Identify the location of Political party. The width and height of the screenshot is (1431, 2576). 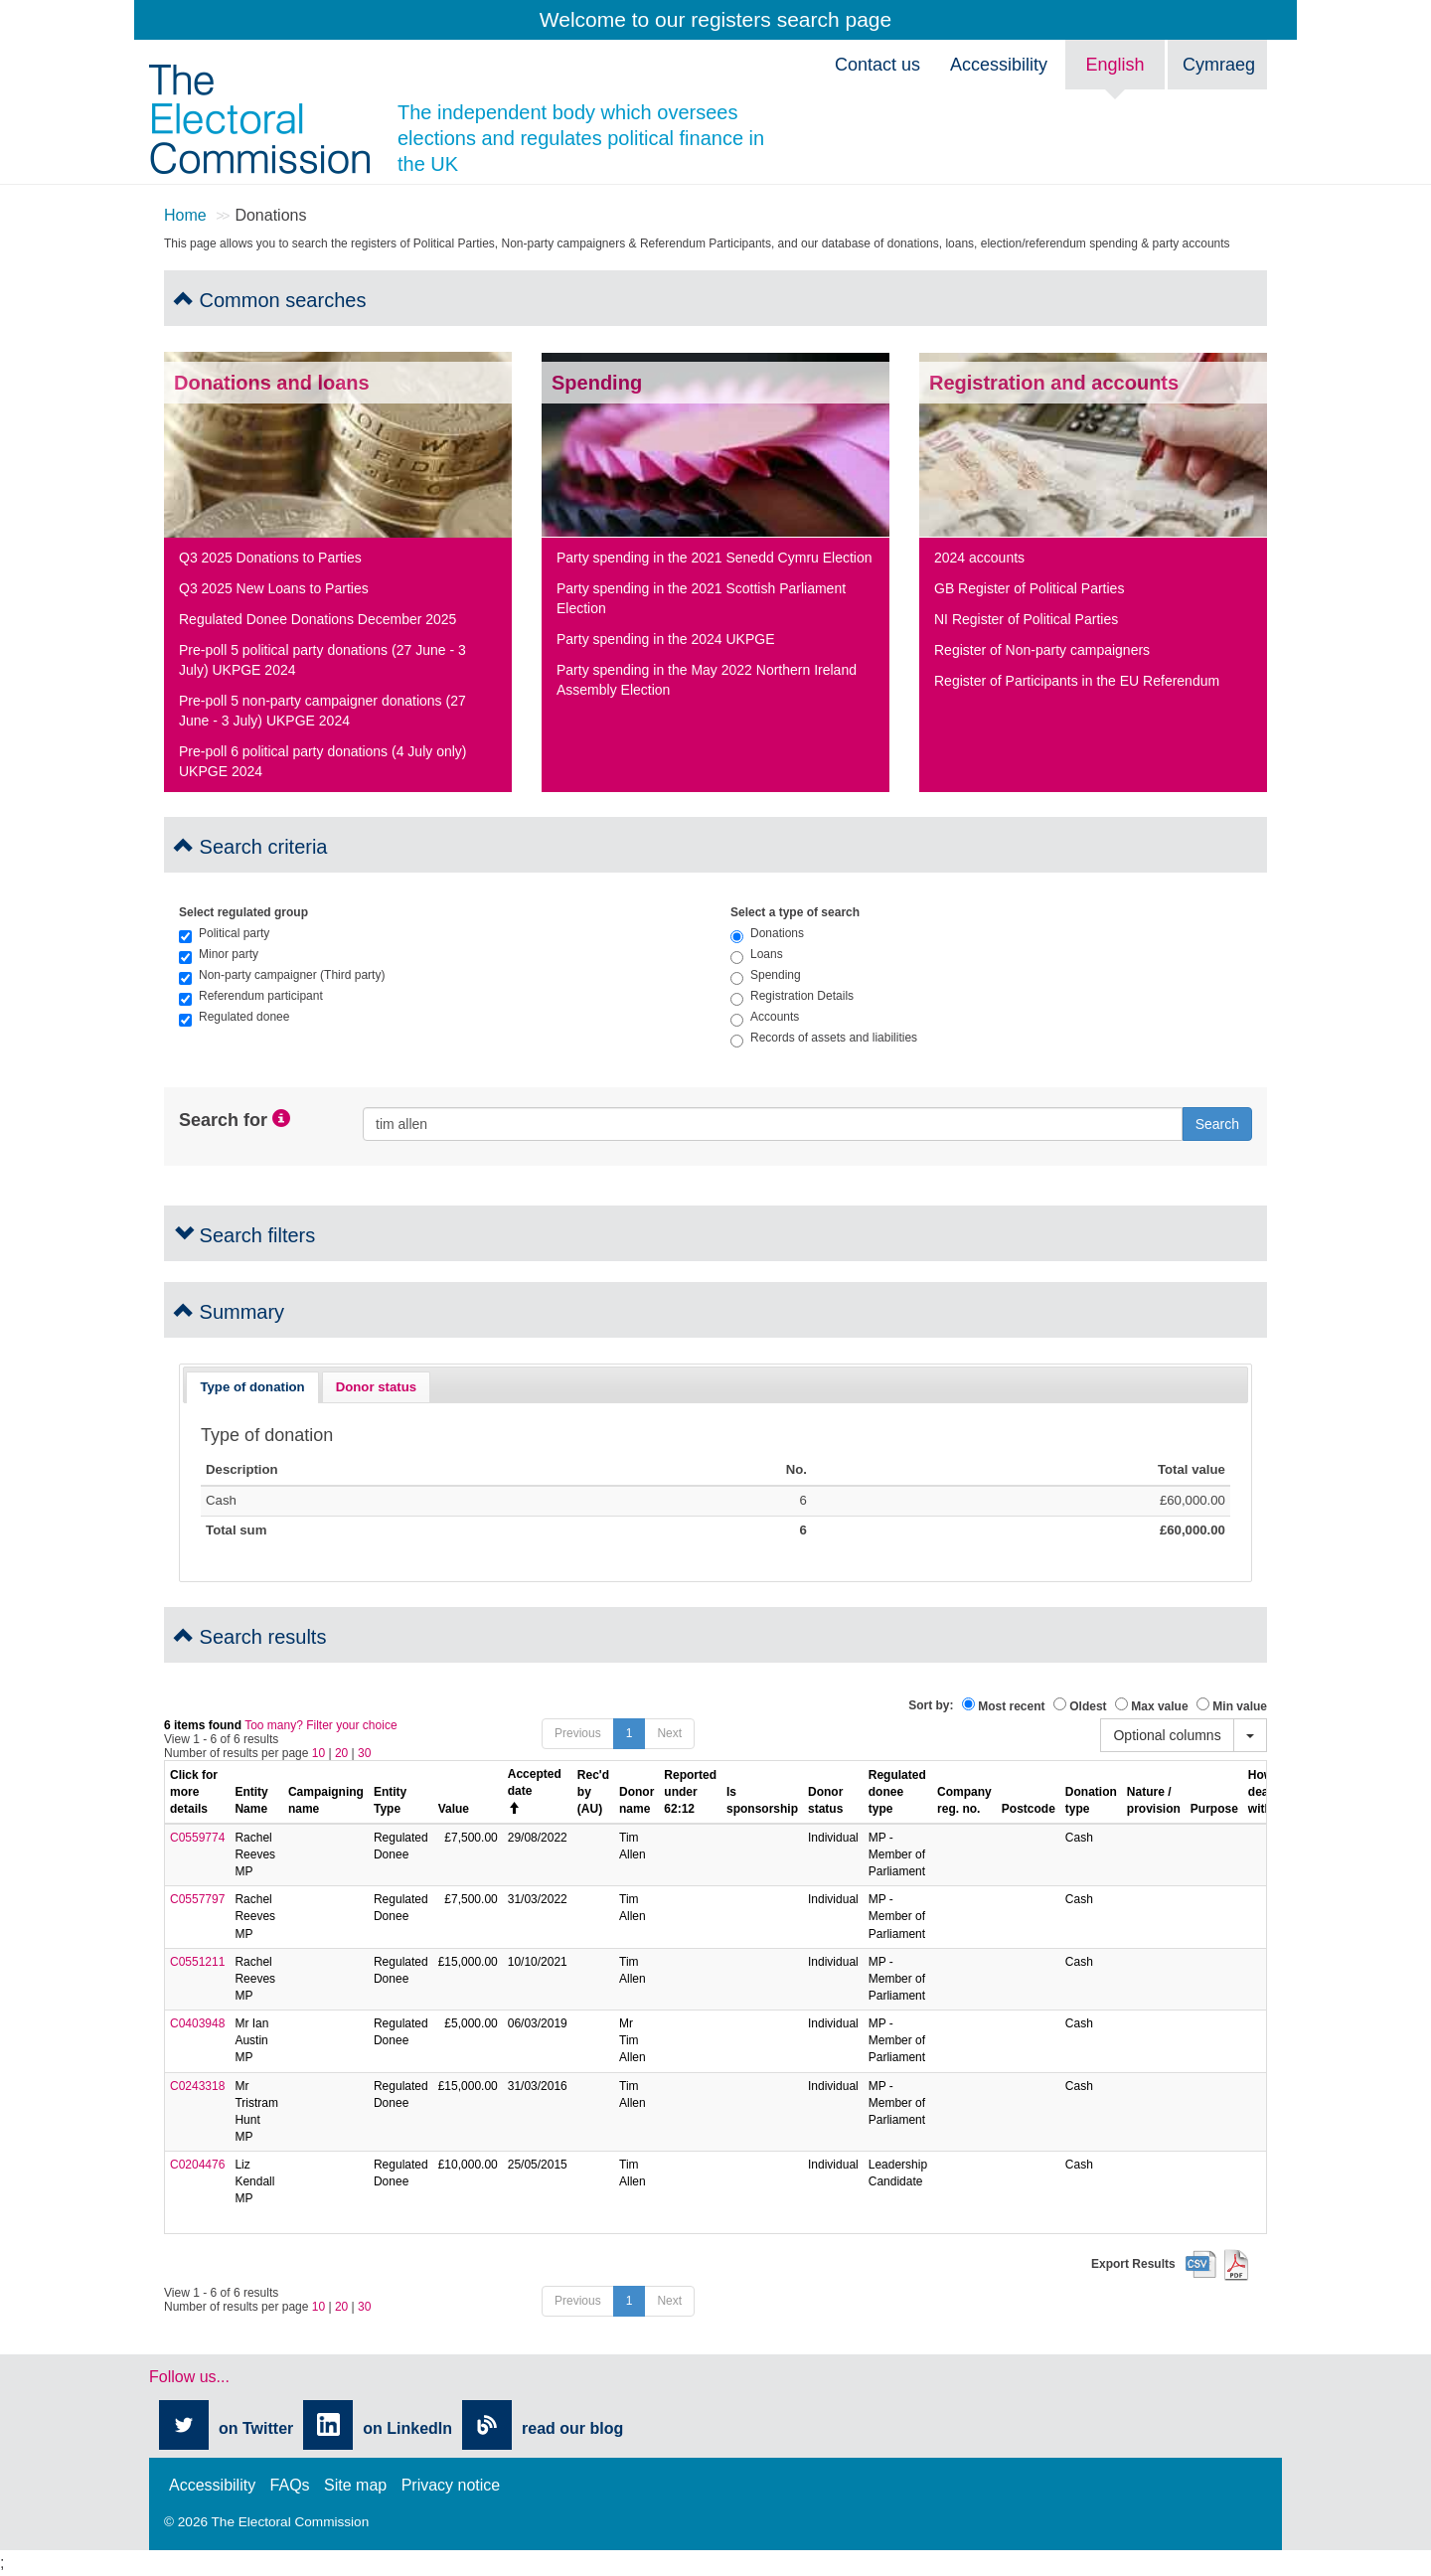
(224, 933).